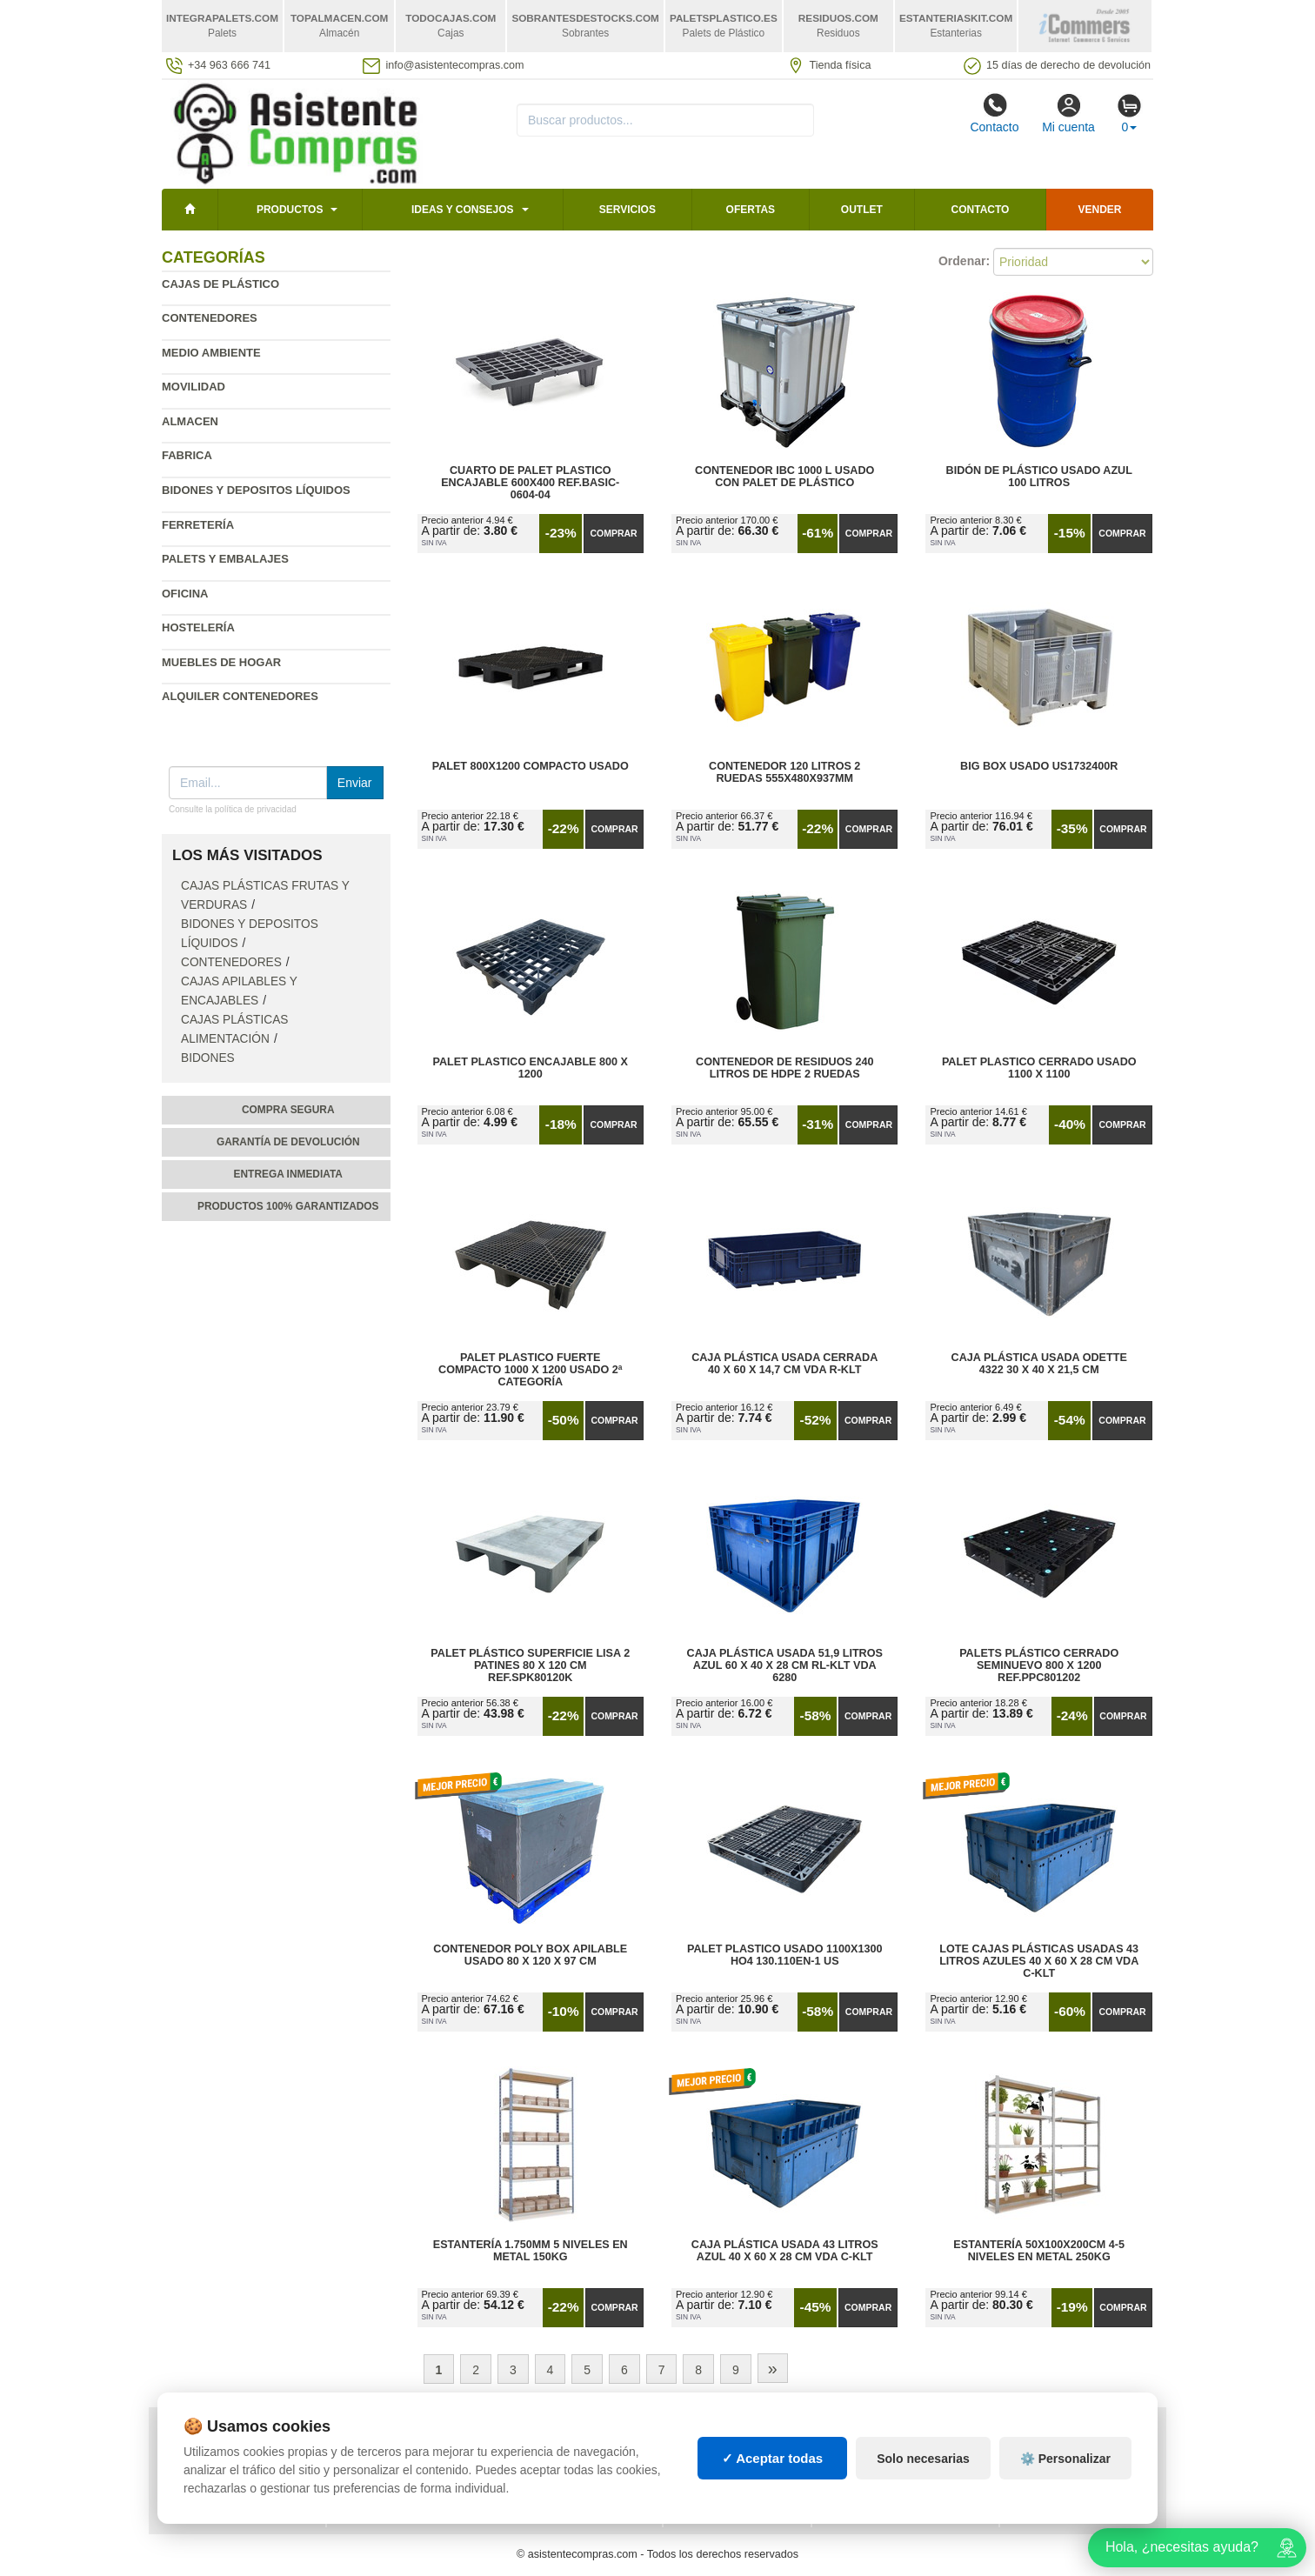 The height and width of the screenshot is (2576, 1315). What do you see at coordinates (193, 386) in the screenshot?
I see `Movilidad` at bounding box center [193, 386].